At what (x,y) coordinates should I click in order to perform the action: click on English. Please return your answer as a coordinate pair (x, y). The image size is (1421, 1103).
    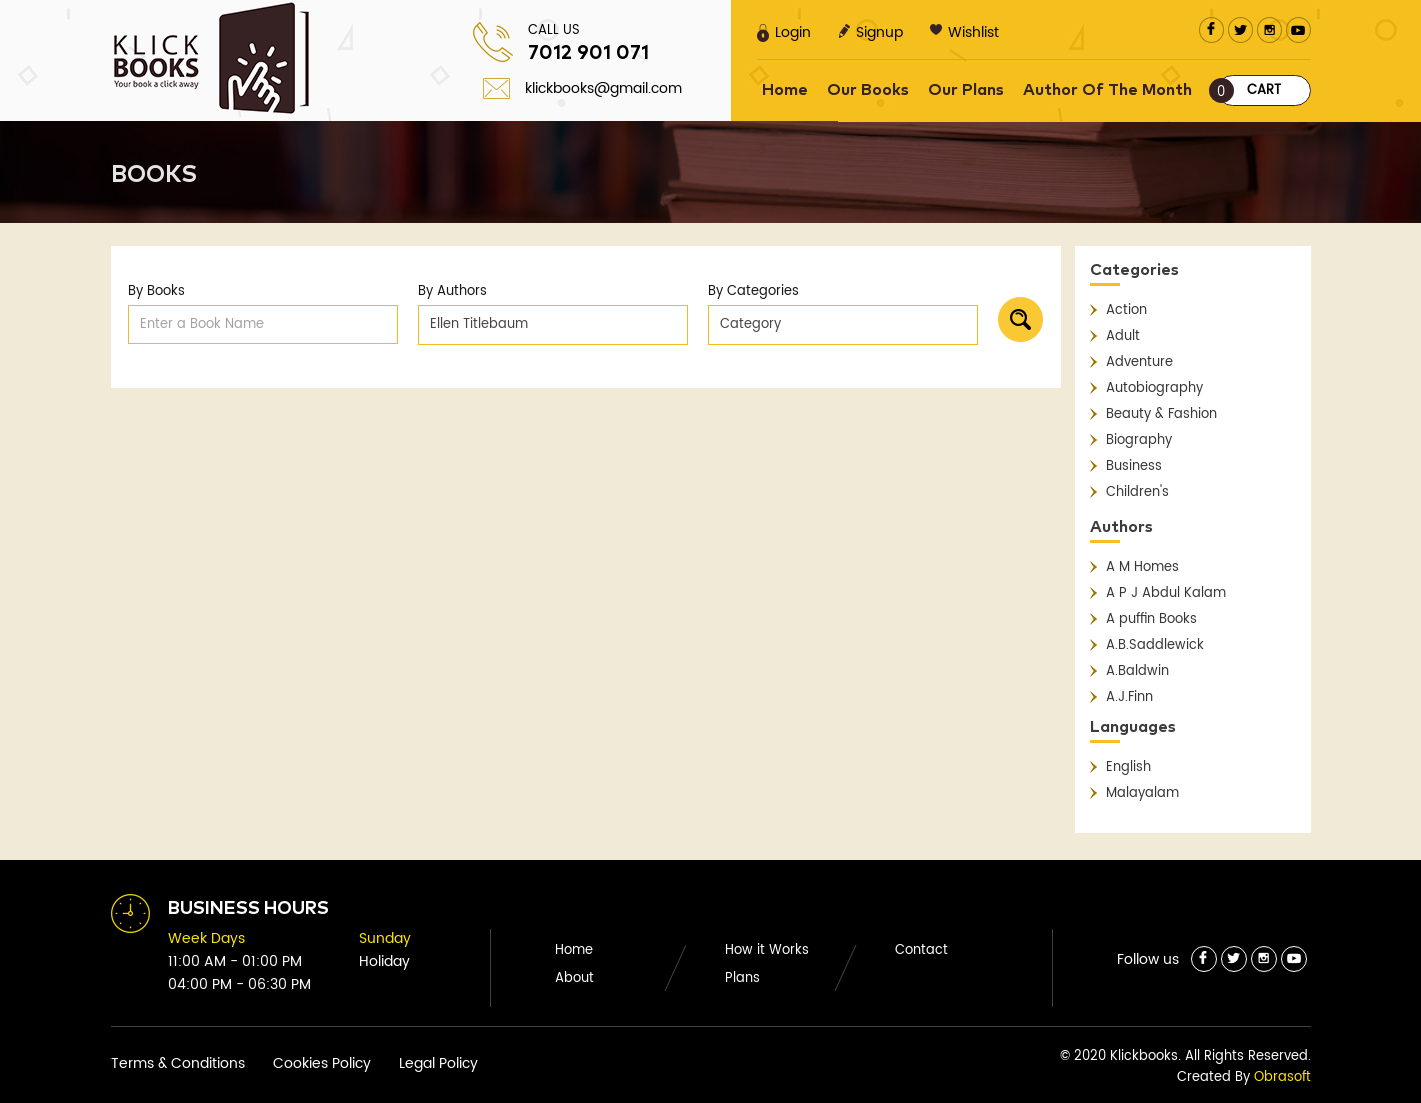
    Looking at the image, I should click on (1128, 767).